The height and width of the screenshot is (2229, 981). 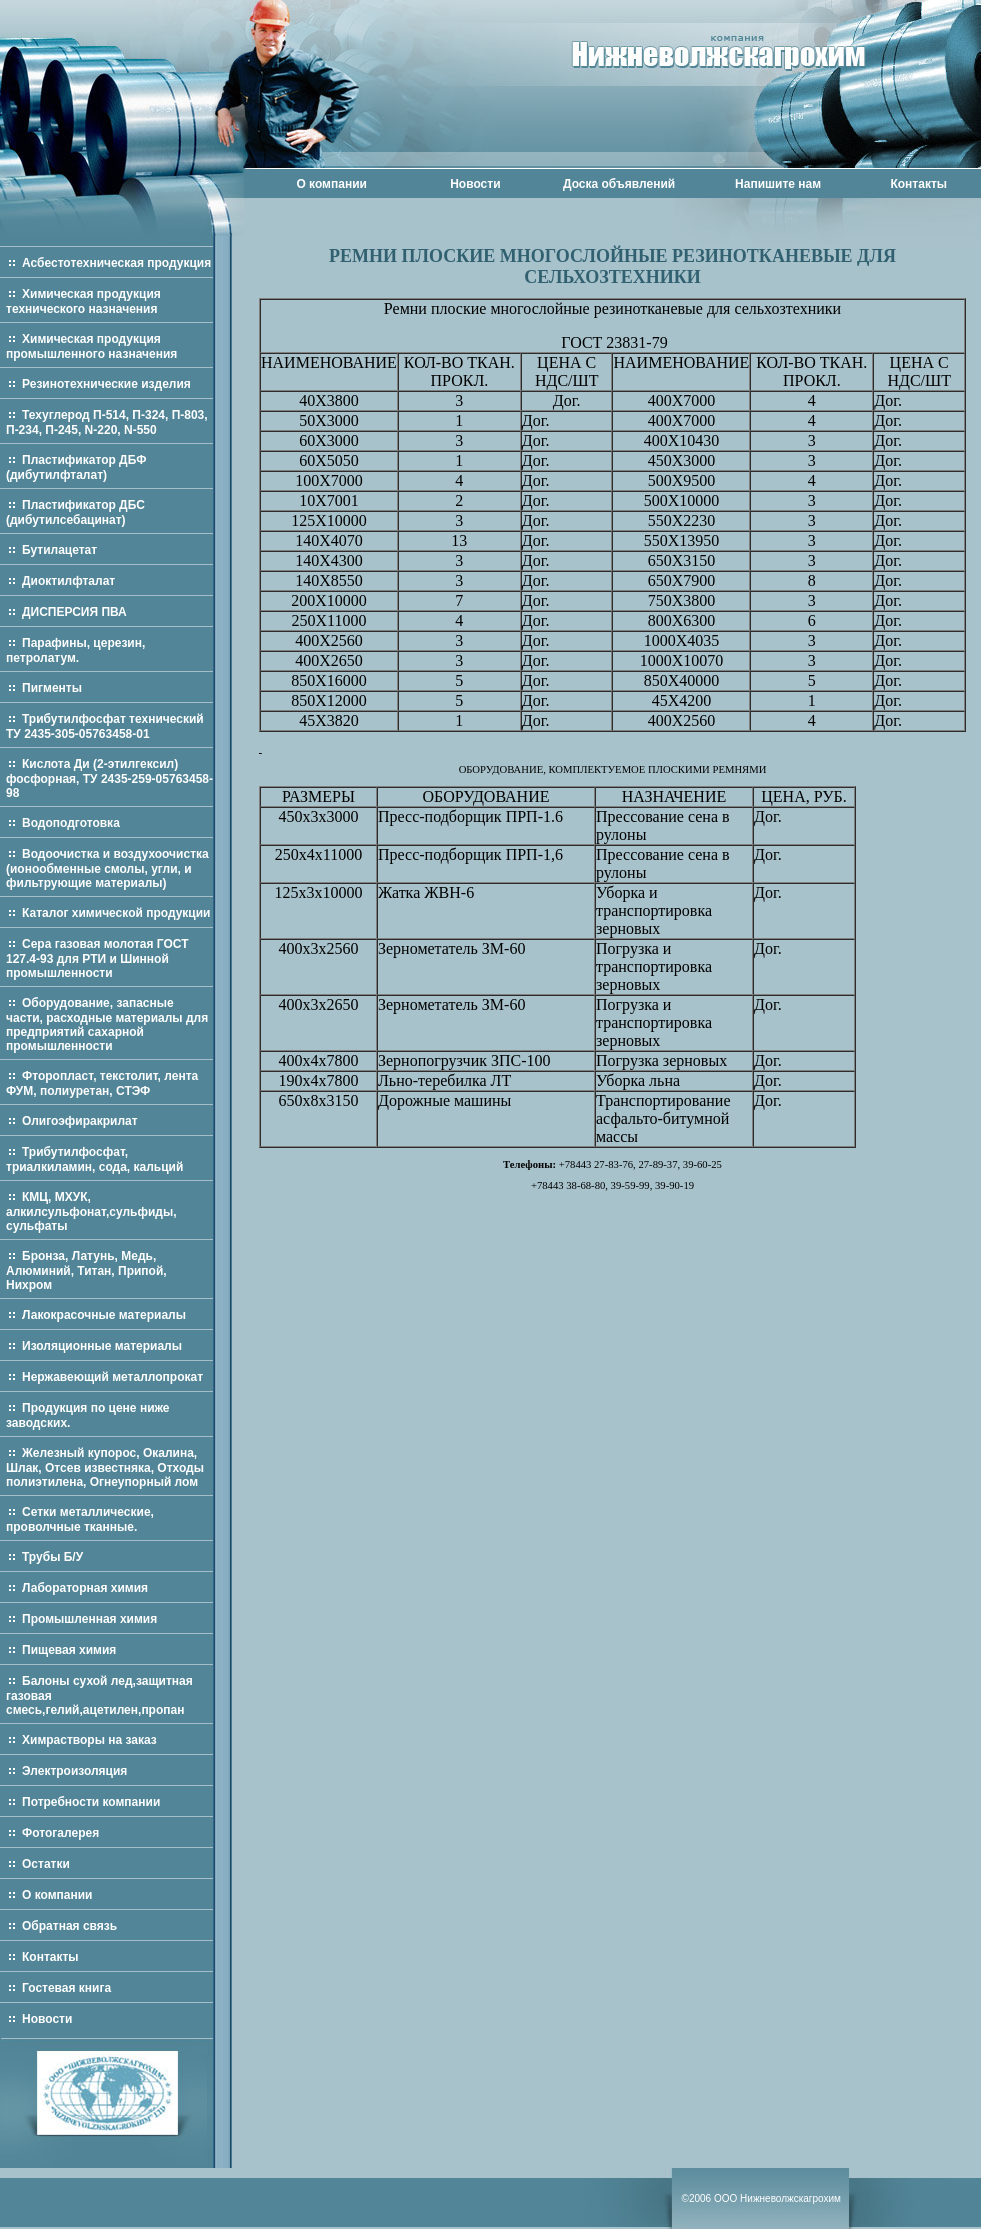 What do you see at coordinates (89, 1619) in the screenshot?
I see `Промышленная химия` at bounding box center [89, 1619].